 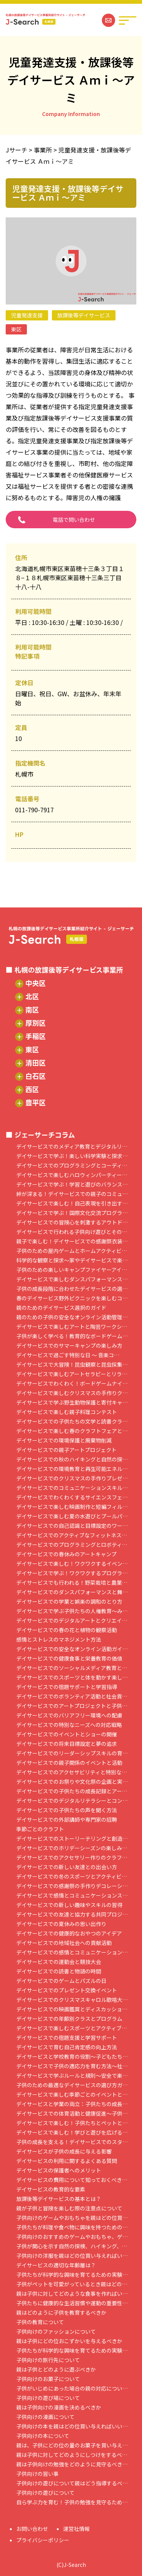 I want to click on 子供向けの本を親はどの位買い与えればいい…, so click(x=72, y=2426).